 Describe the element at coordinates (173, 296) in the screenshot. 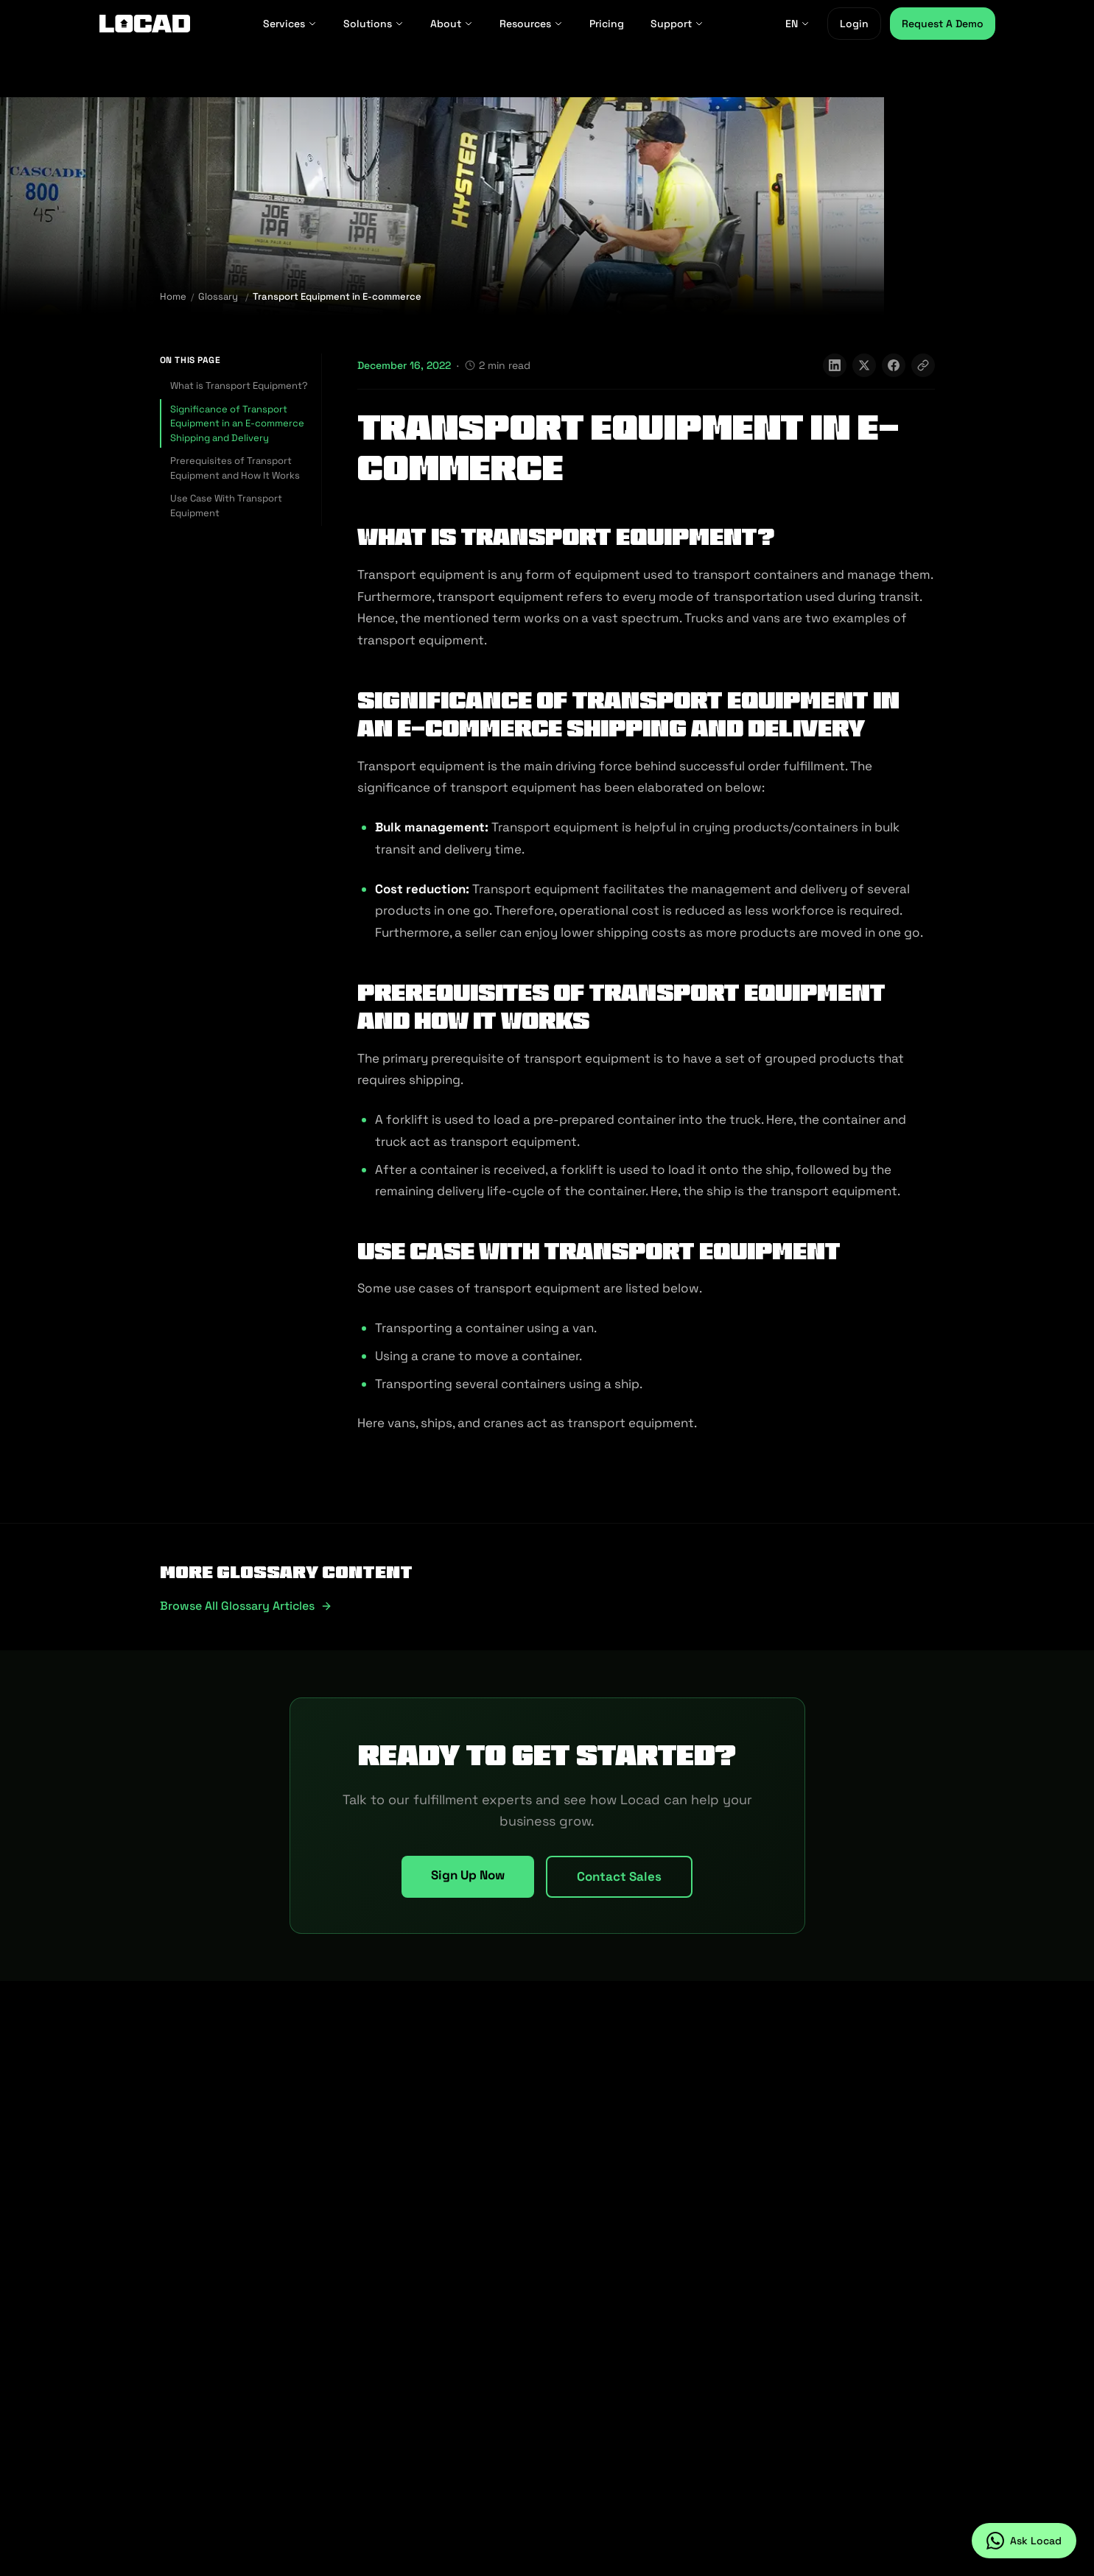

I see `Home` at that location.